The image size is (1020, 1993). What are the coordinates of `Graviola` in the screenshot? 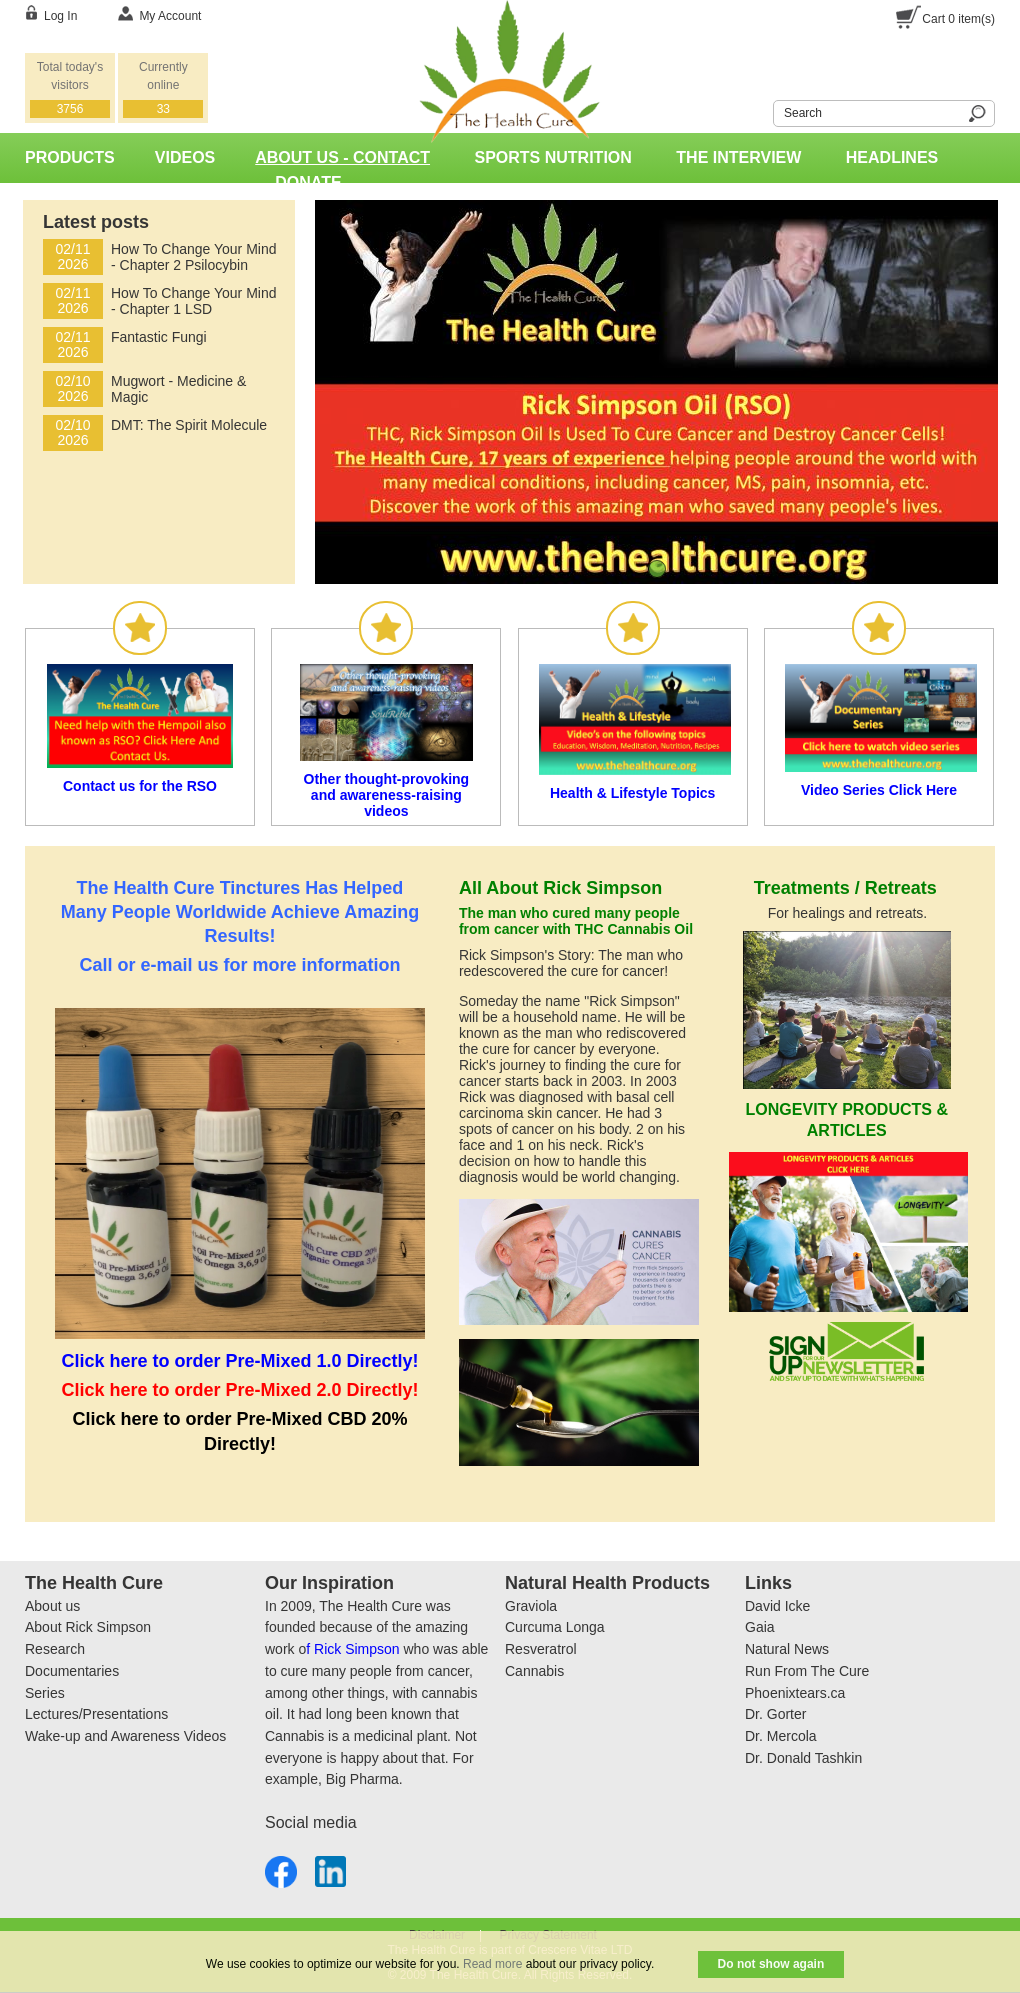 It's located at (531, 1606).